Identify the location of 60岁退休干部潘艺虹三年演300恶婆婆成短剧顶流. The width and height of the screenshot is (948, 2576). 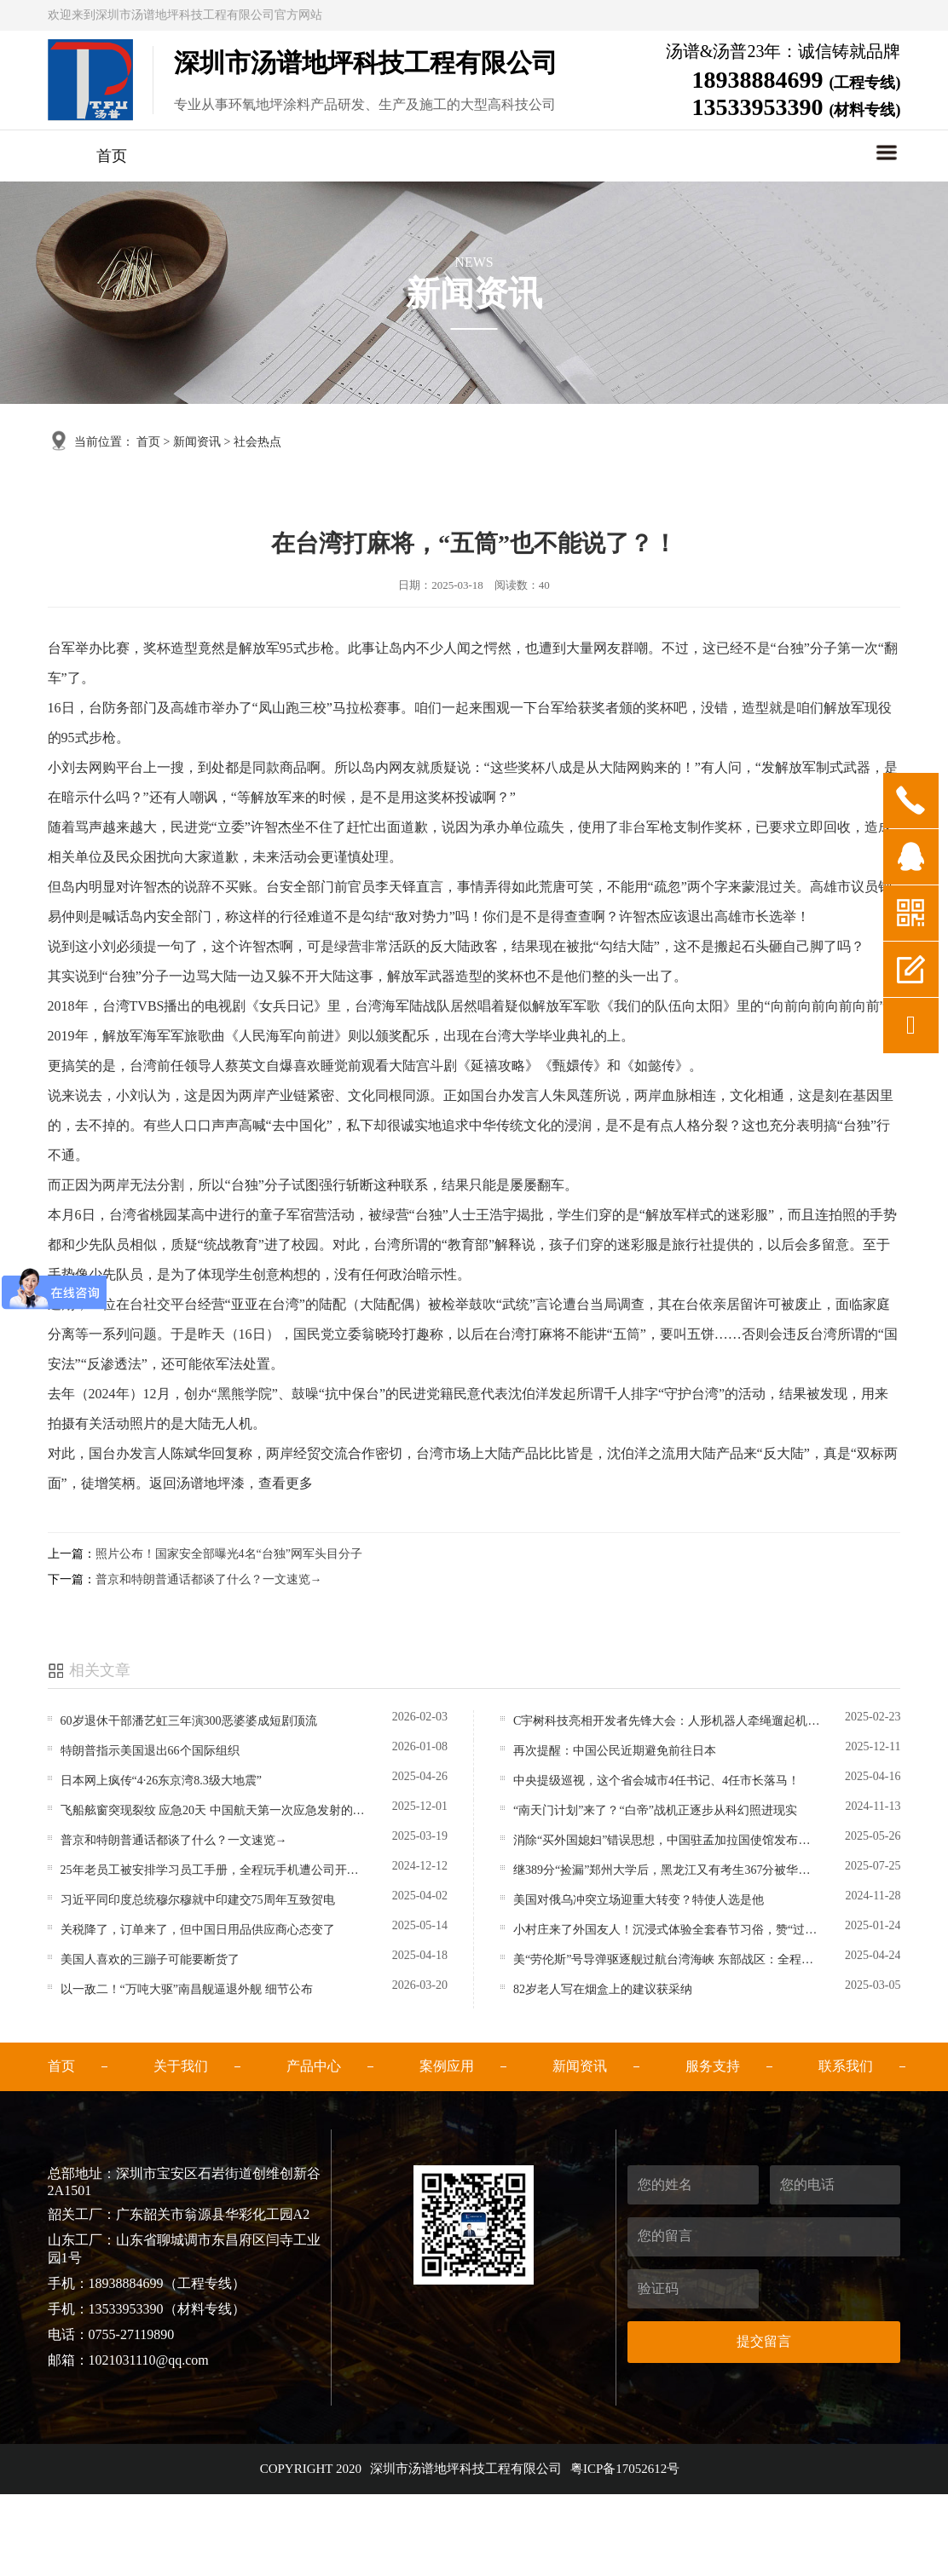
(189, 1720).